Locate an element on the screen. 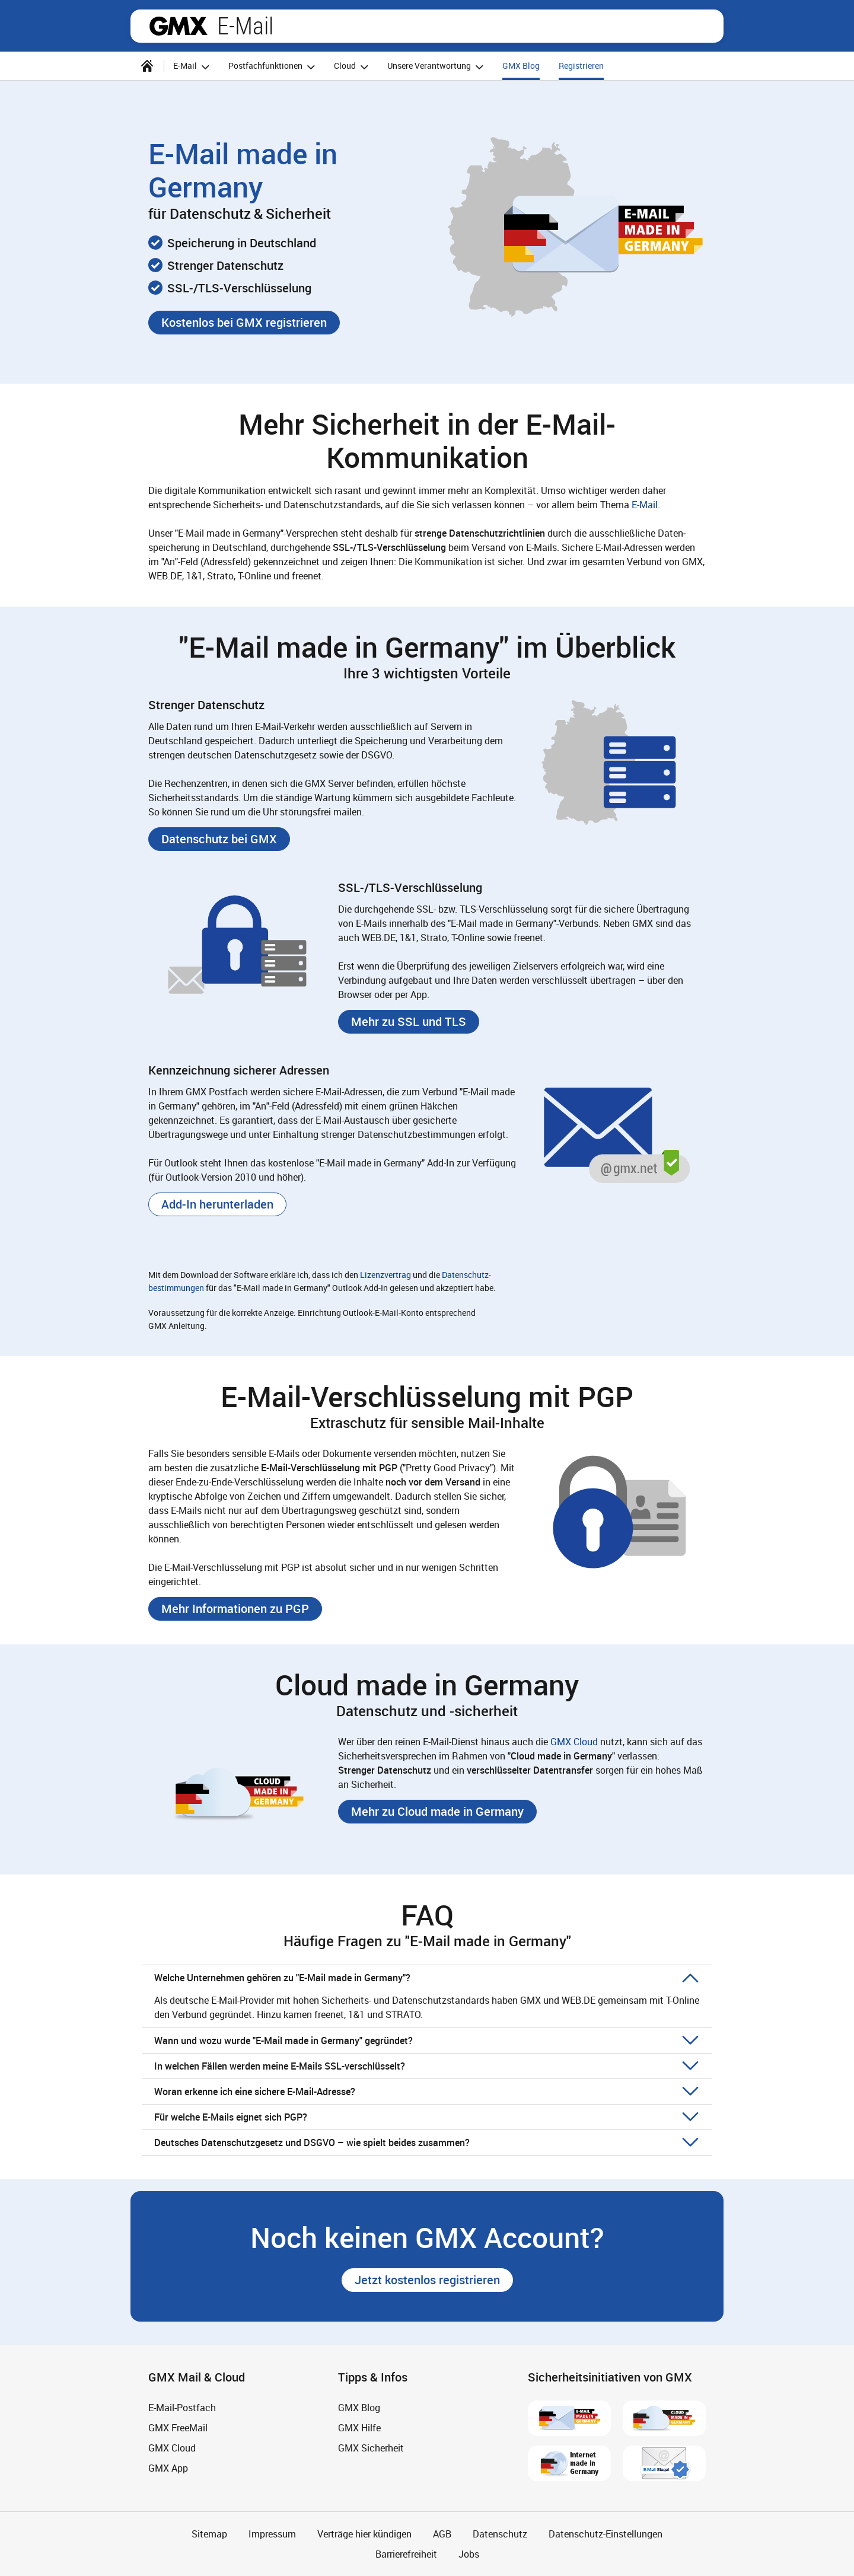 The image size is (854, 2576). GMX Cloud is located at coordinates (574, 1741).